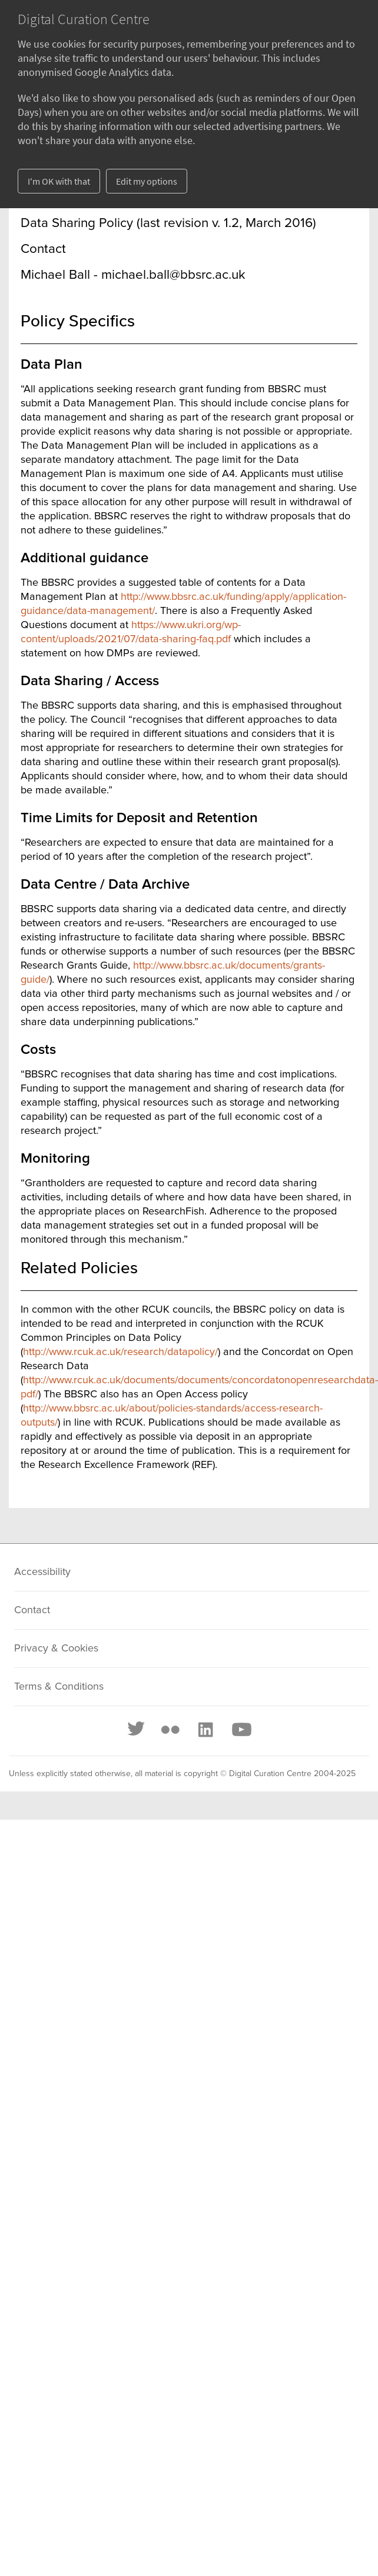 The image size is (378, 2576). Describe the element at coordinates (240, 1730) in the screenshot. I see `[Youtube]` at that location.